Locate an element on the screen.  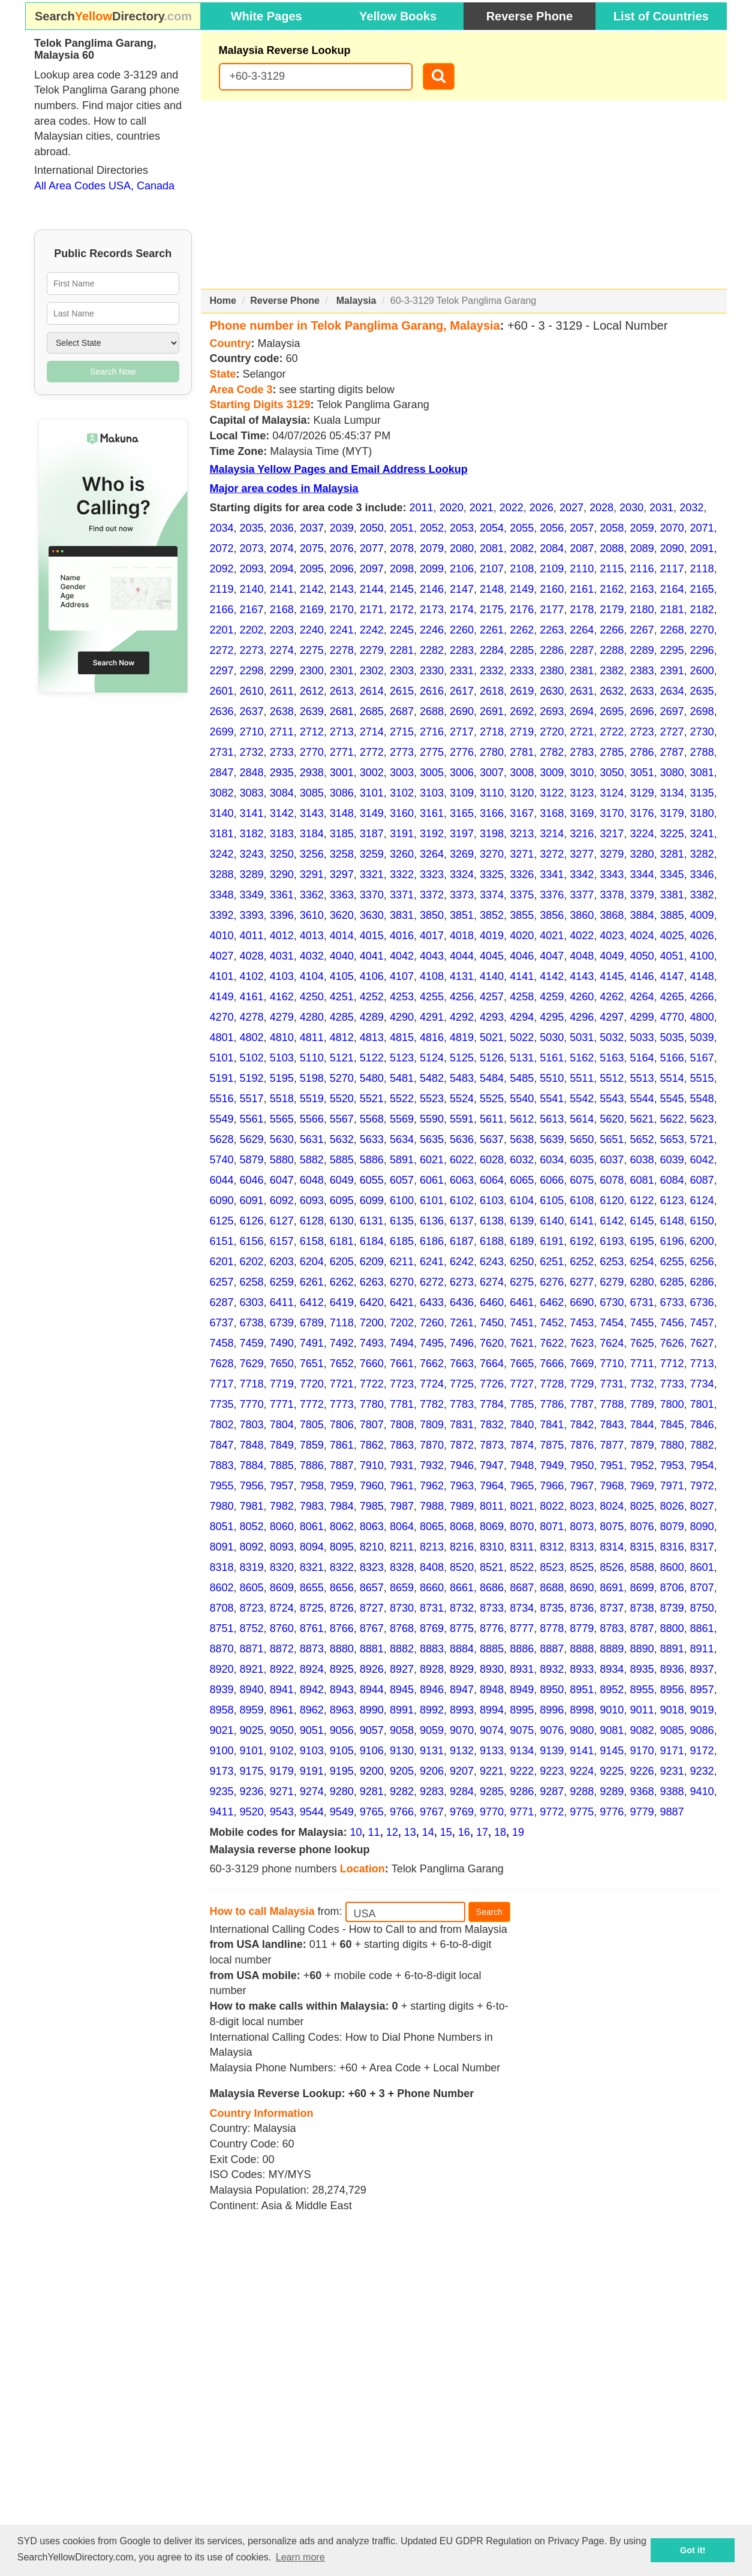
8942 is located at coordinates (312, 1690).